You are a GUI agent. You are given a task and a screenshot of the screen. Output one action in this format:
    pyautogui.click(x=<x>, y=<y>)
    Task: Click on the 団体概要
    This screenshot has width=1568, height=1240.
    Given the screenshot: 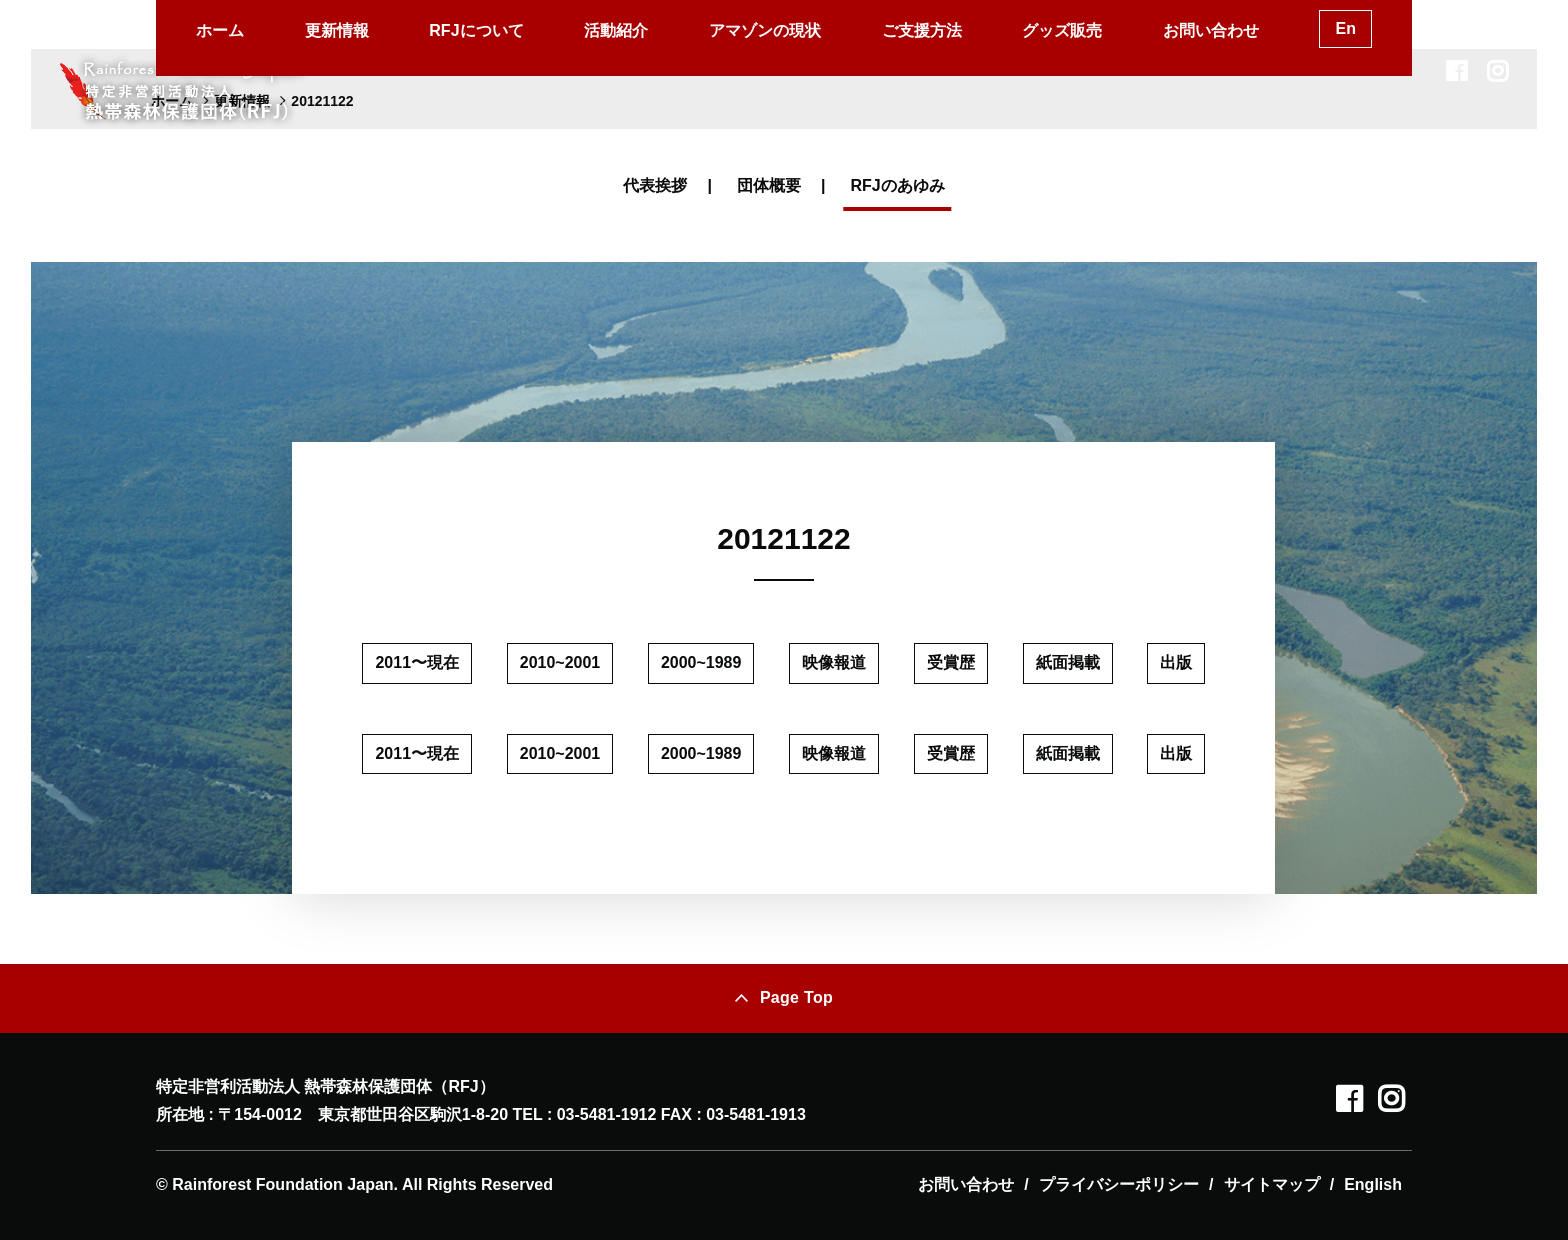 What is the action you would take?
    pyautogui.click(x=769, y=185)
    